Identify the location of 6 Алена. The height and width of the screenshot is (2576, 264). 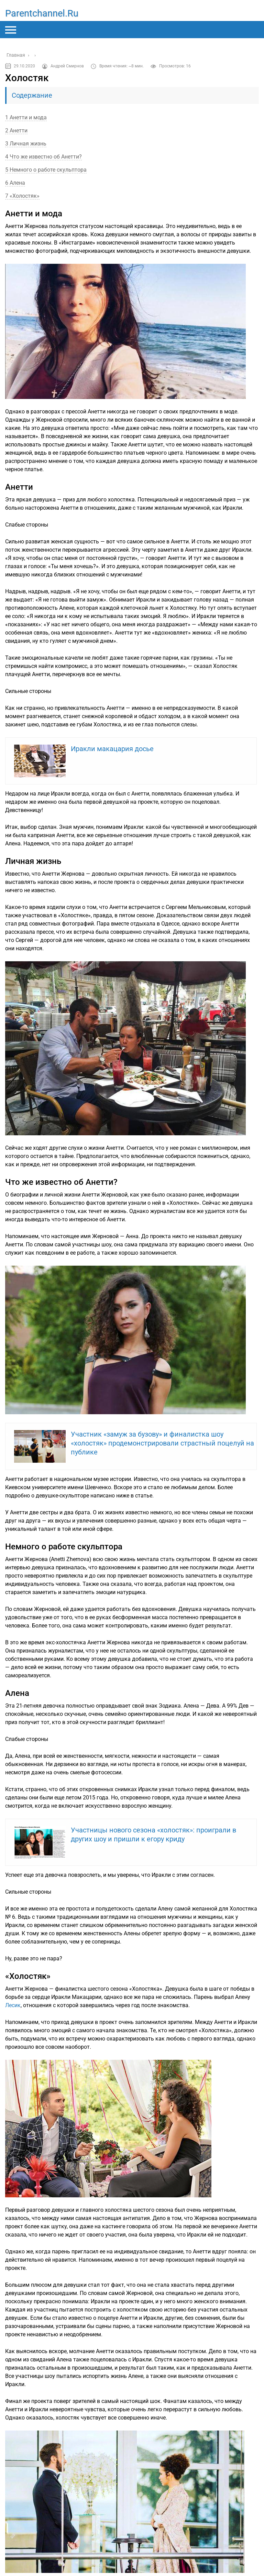
(15, 183).